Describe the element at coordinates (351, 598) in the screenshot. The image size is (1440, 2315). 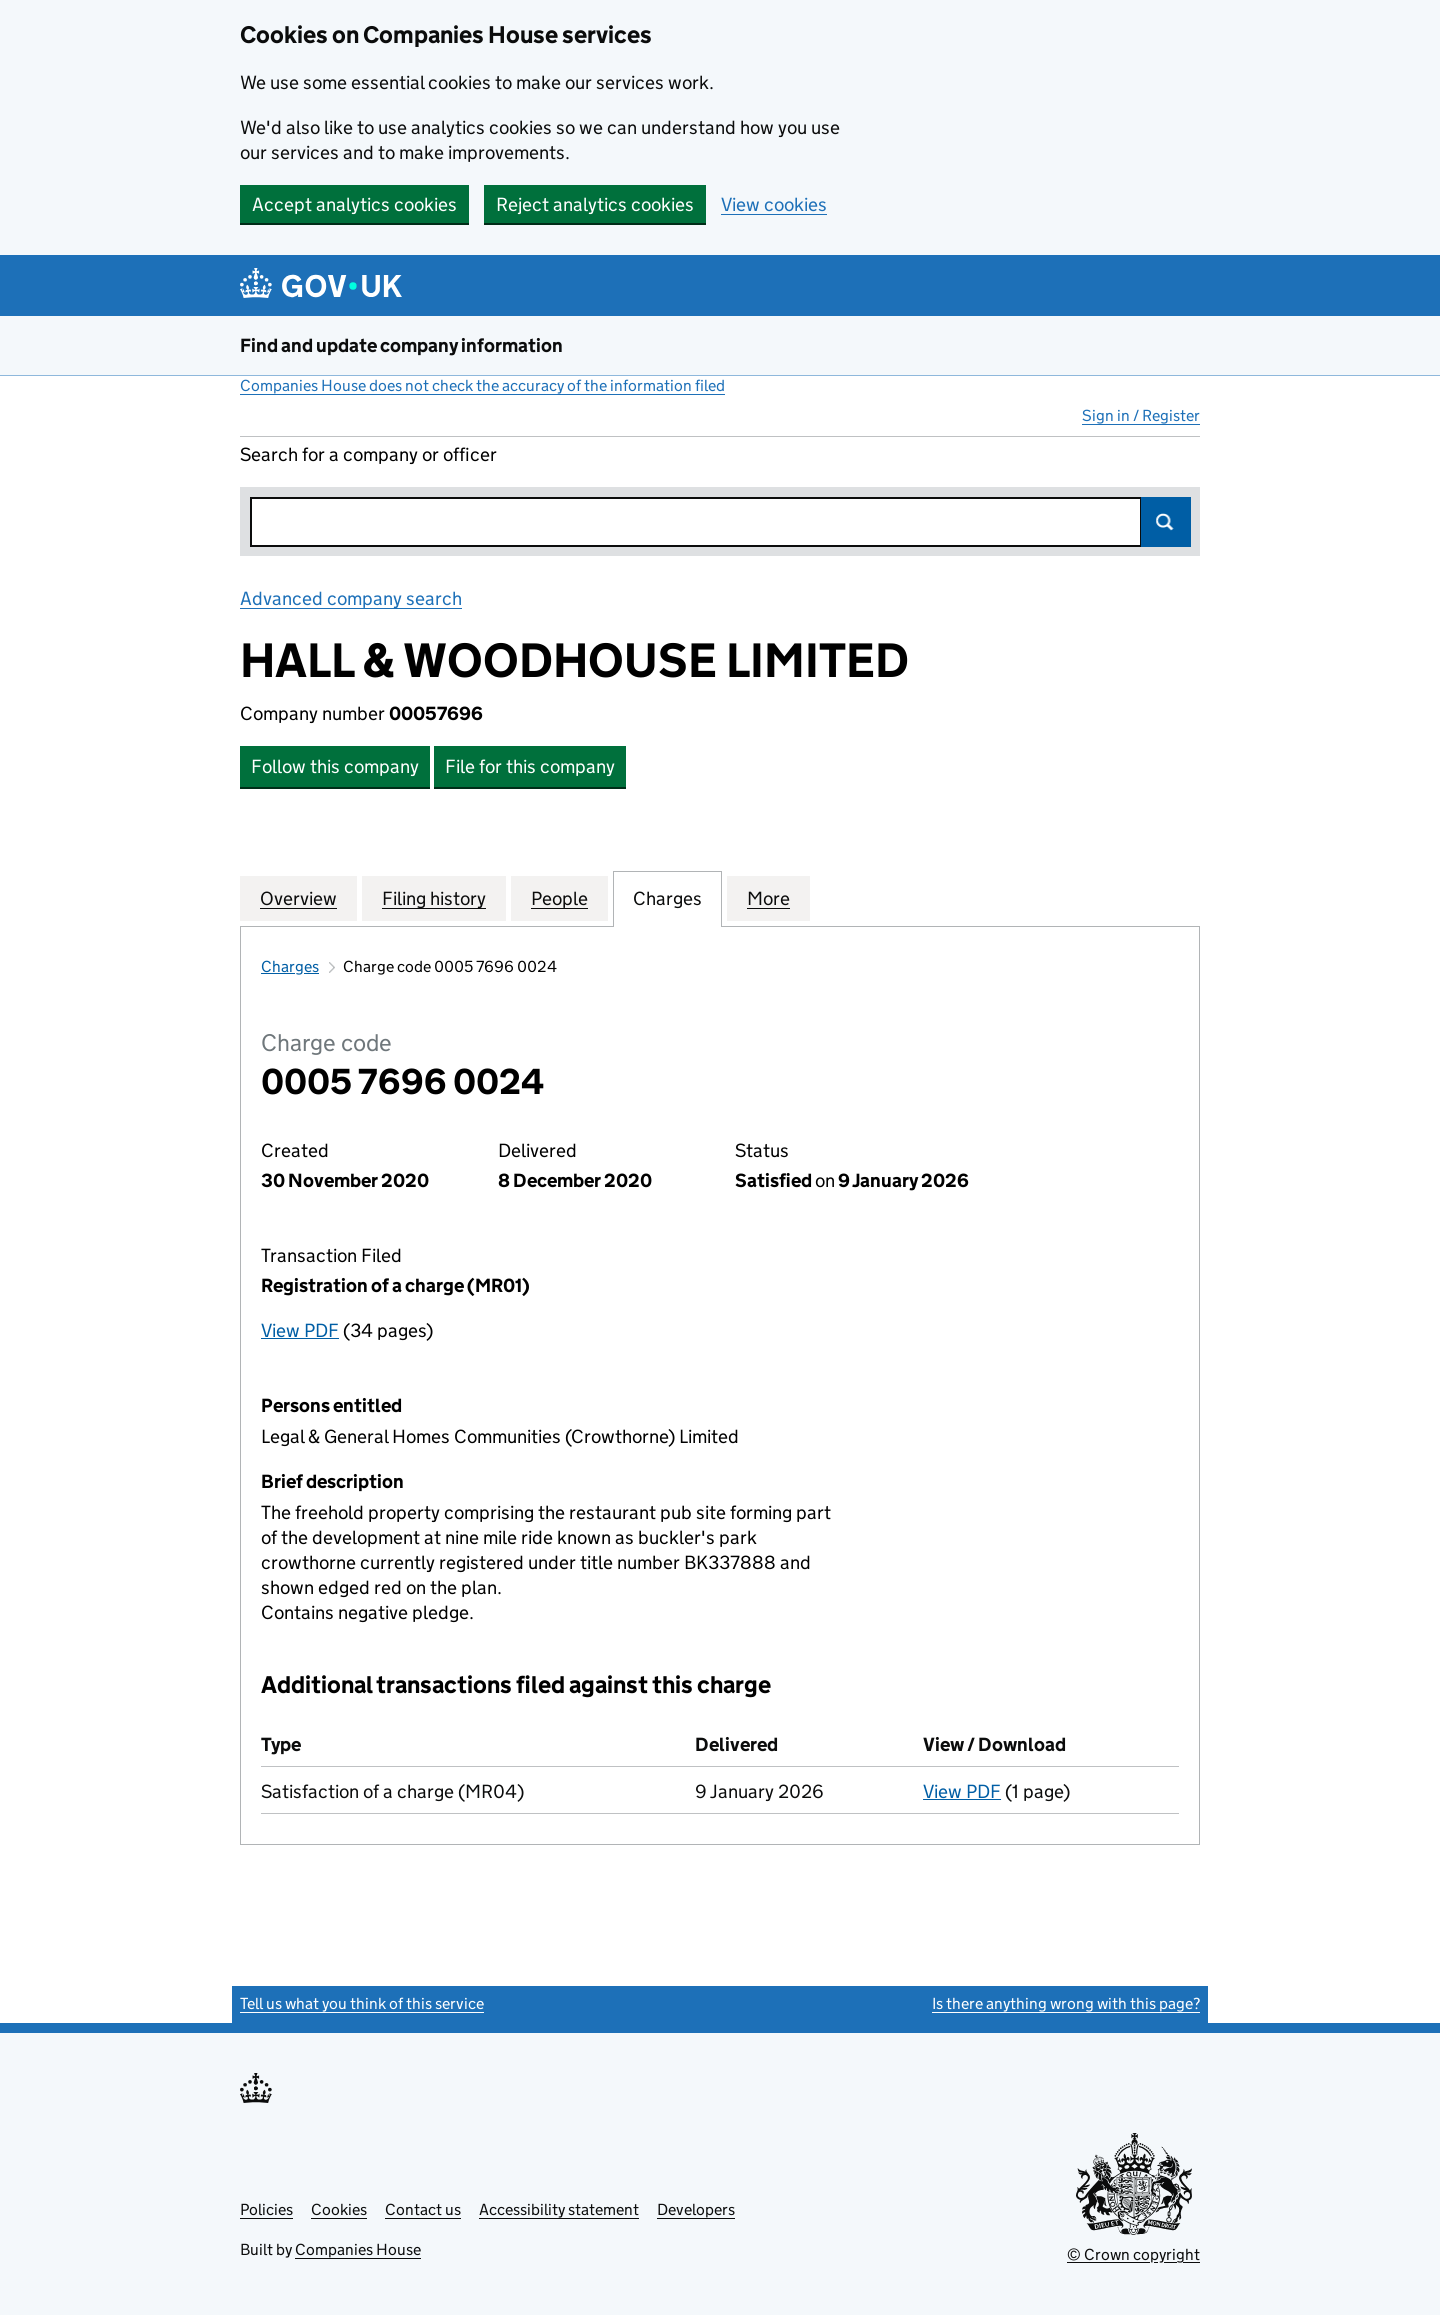
I see `Advanced company search` at that location.